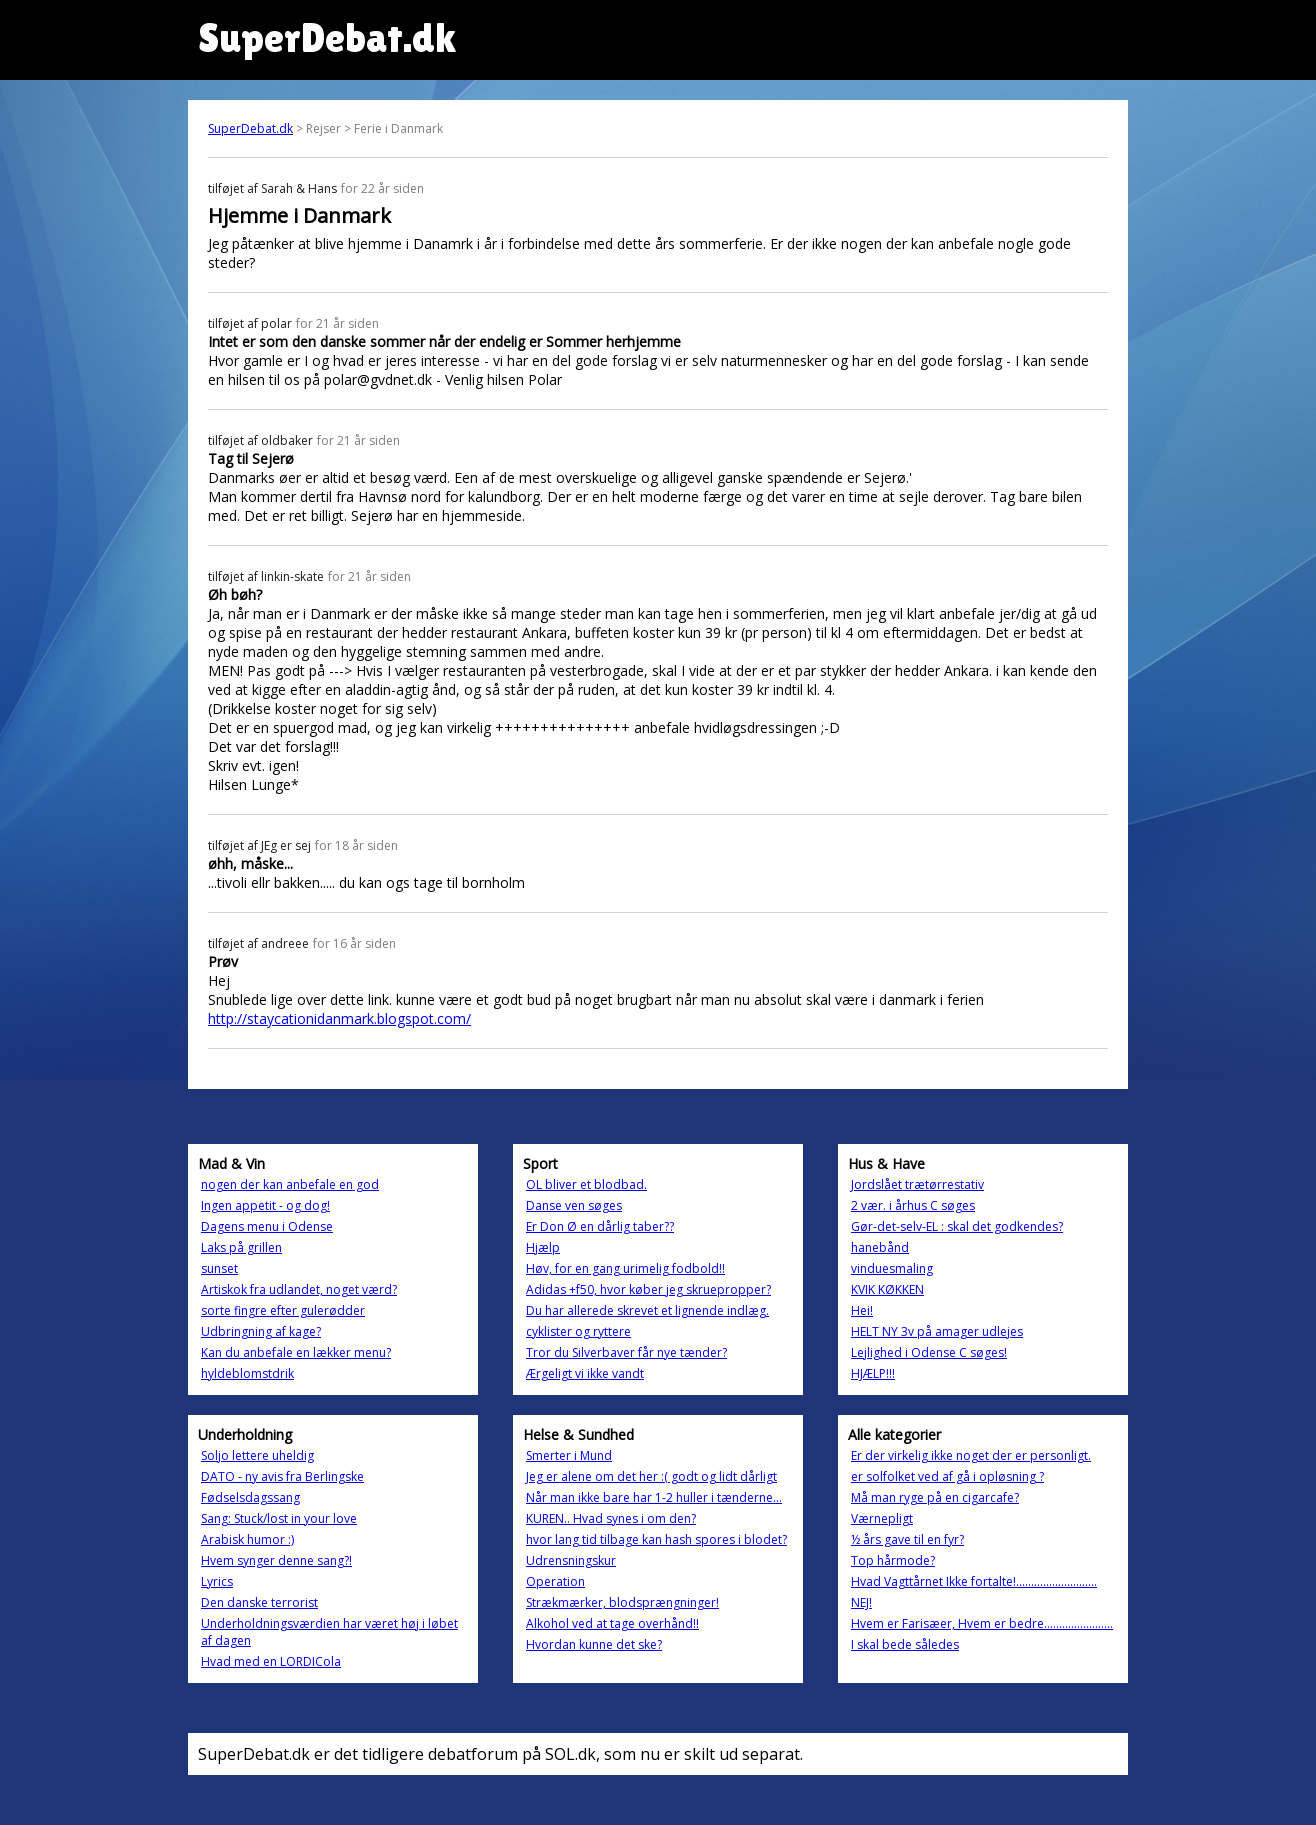  I want to click on hanebånd, so click(880, 1247).